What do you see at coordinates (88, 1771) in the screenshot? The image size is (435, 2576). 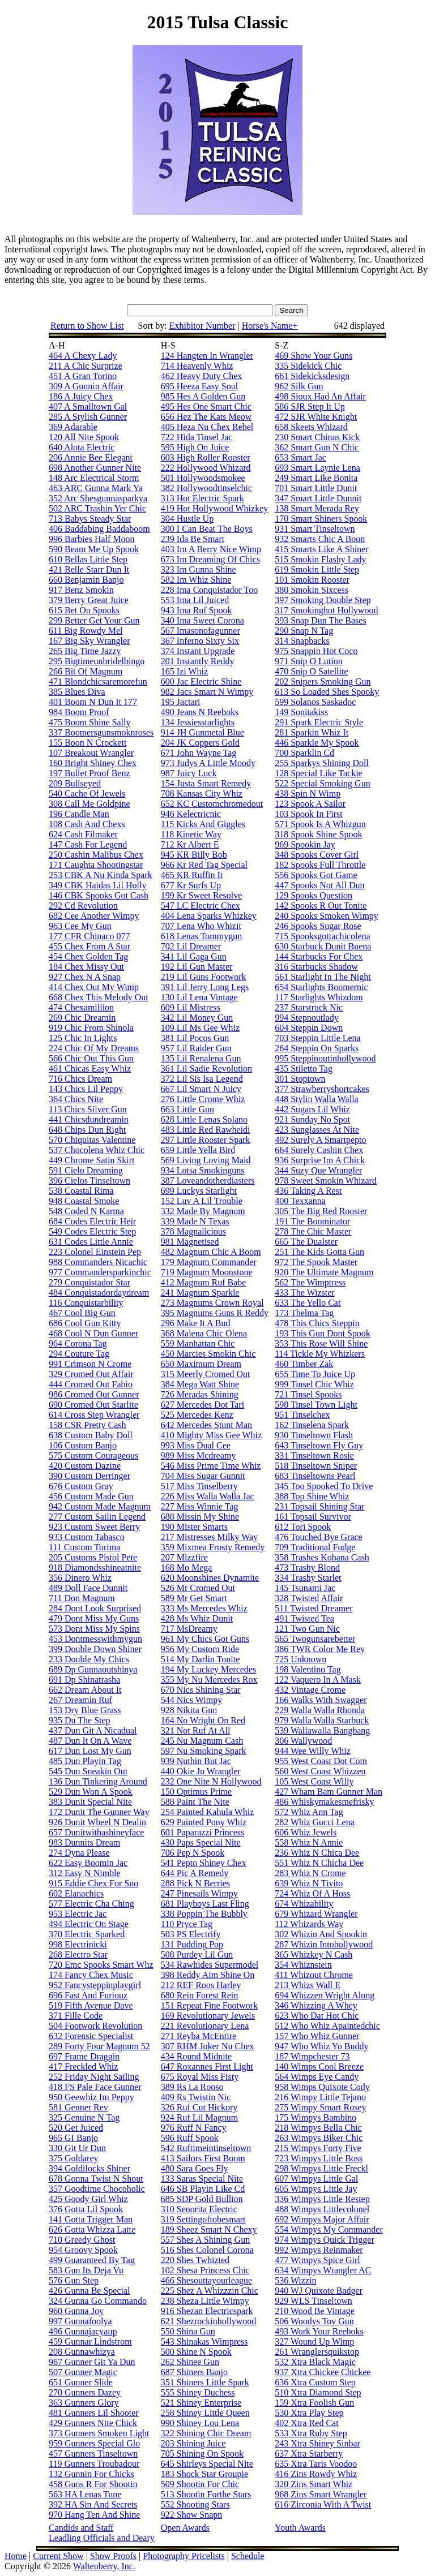 I see `545 Dun Sneakin Out` at bounding box center [88, 1771].